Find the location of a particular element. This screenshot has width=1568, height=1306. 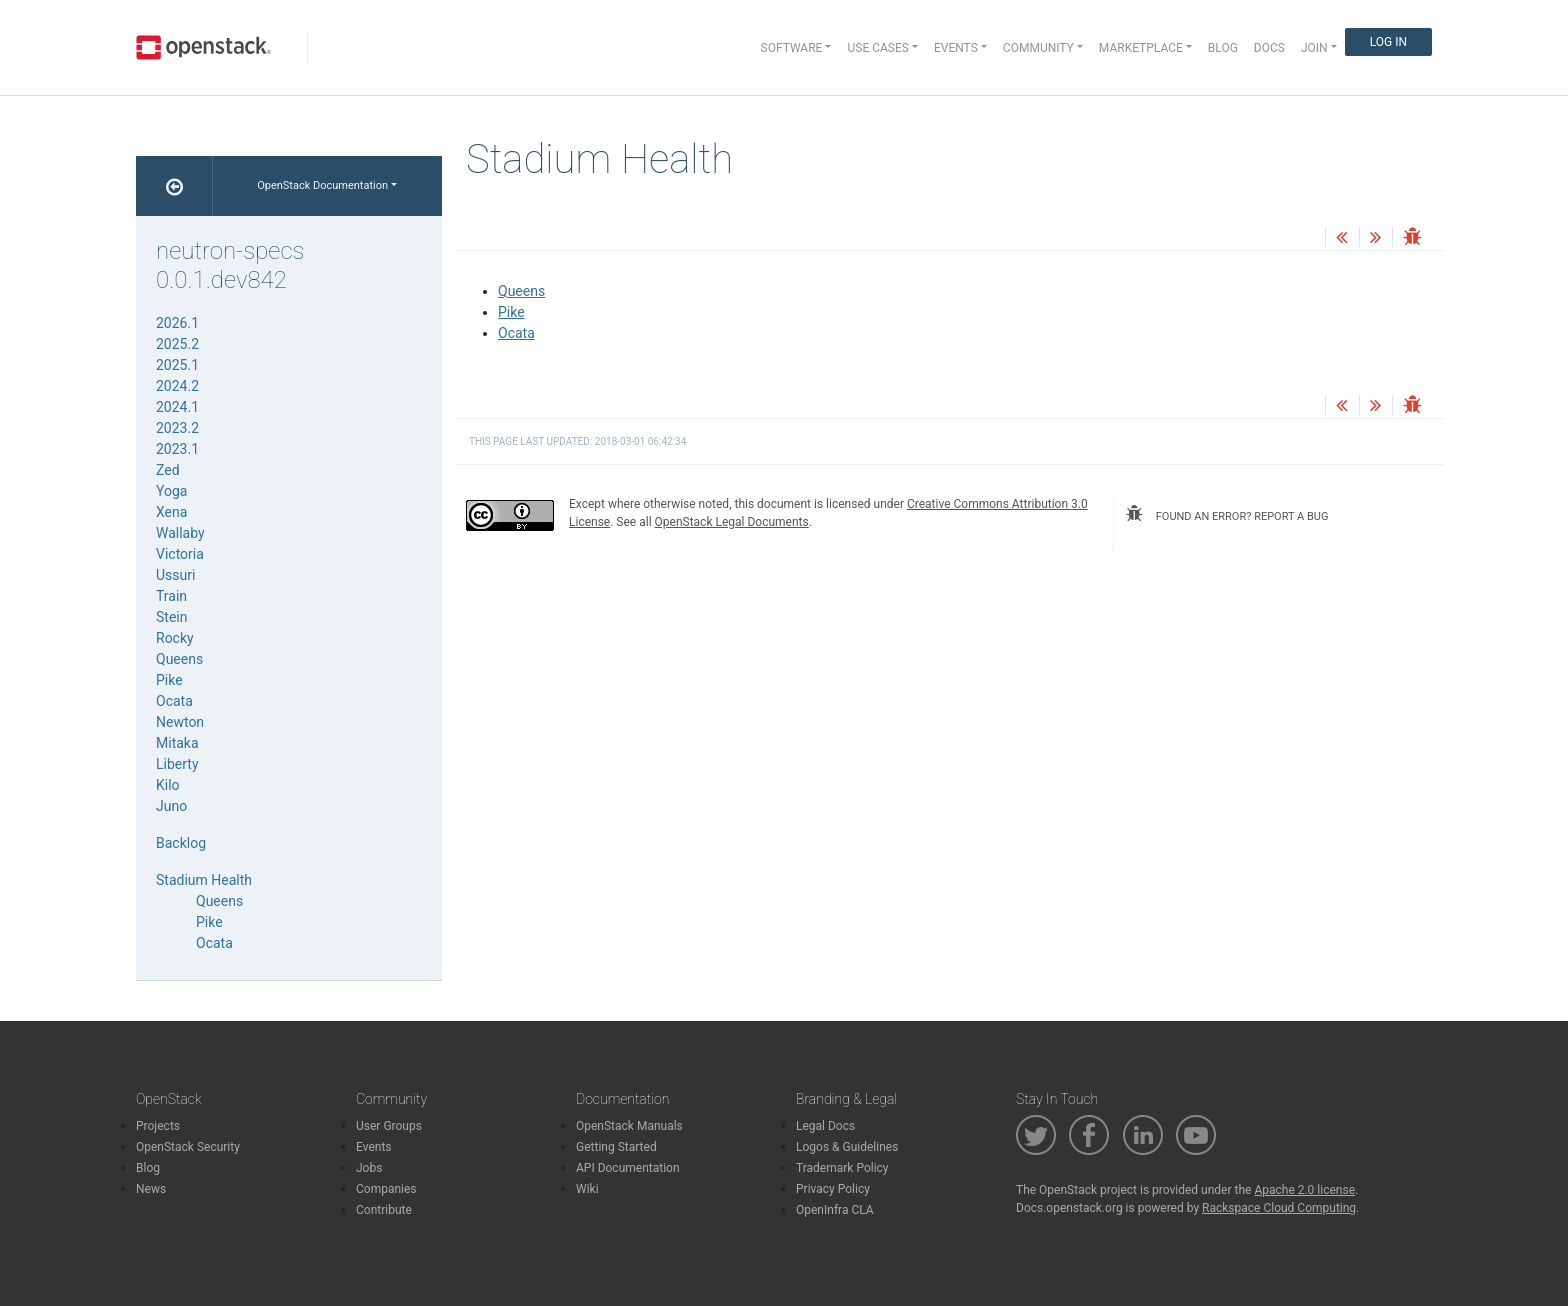

Newton is located at coordinates (180, 722).